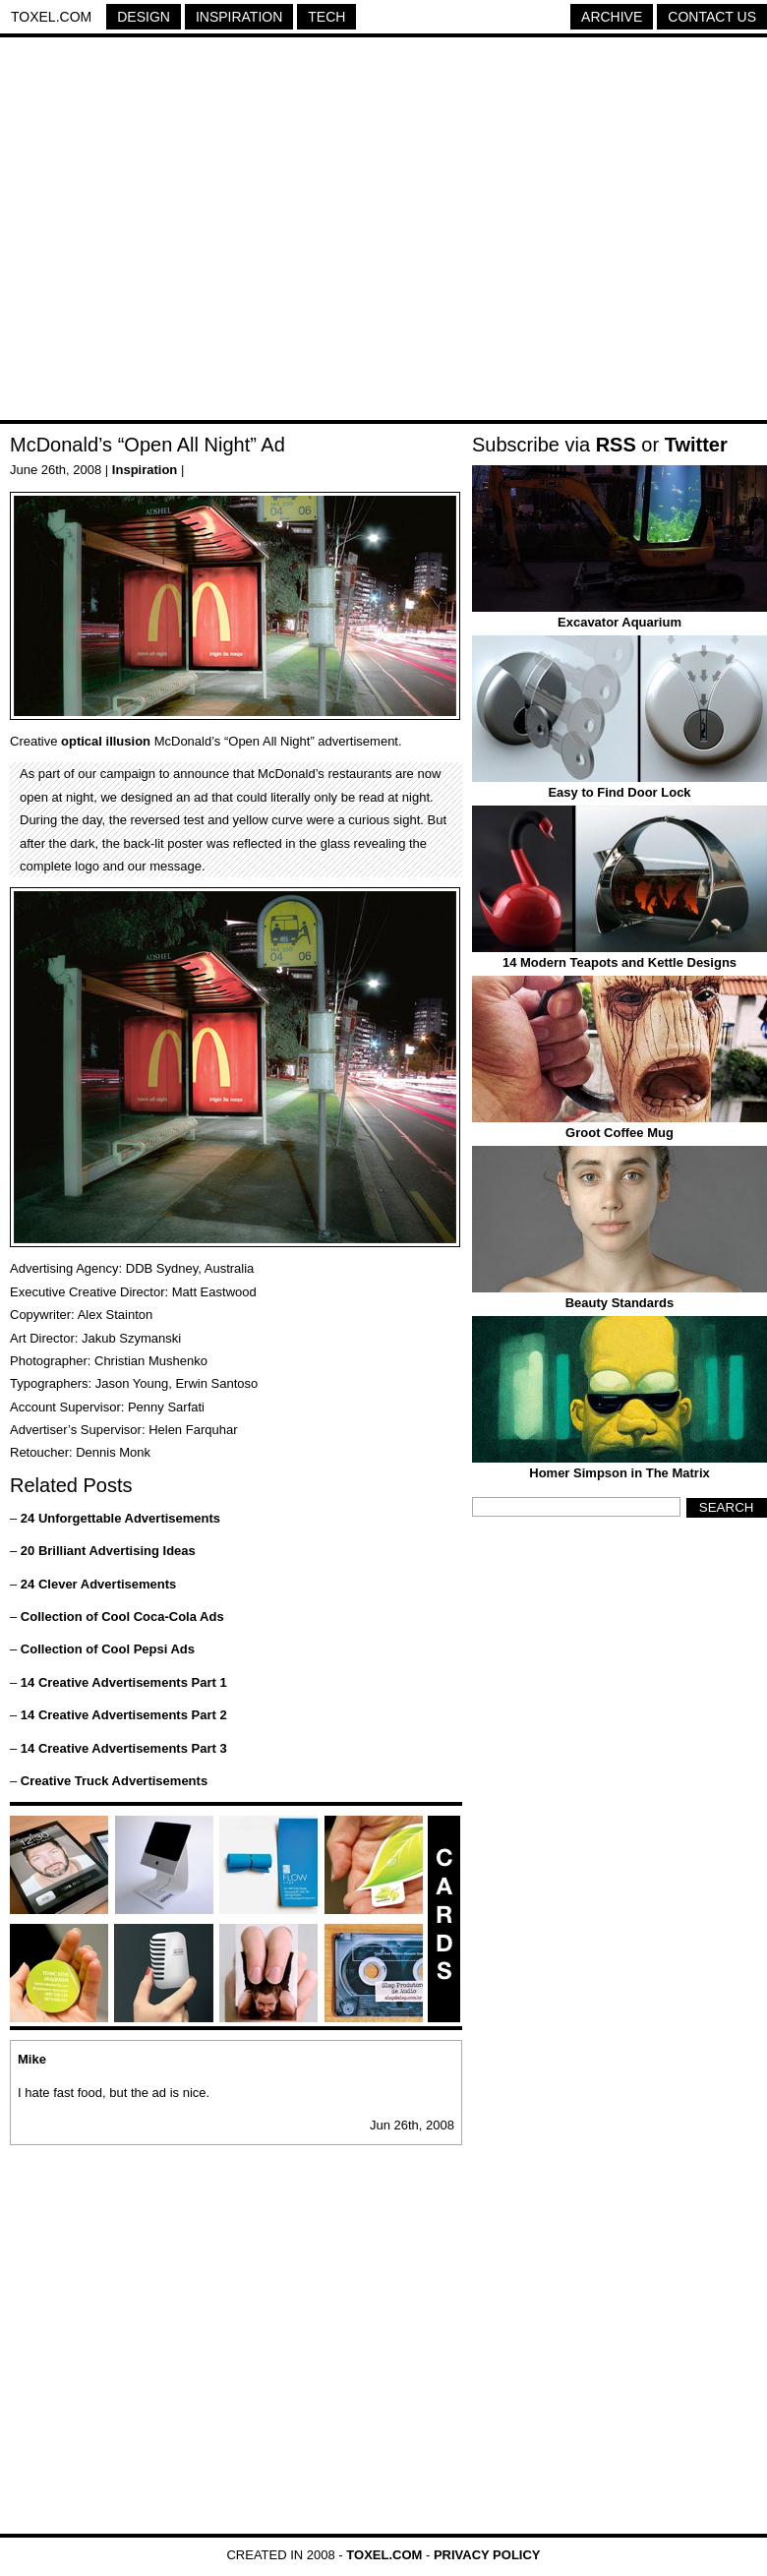 This screenshot has height=2576, width=767. What do you see at coordinates (51, 17) in the screenshot?
I see `Toxel.com` at bounding box center [51, 17].